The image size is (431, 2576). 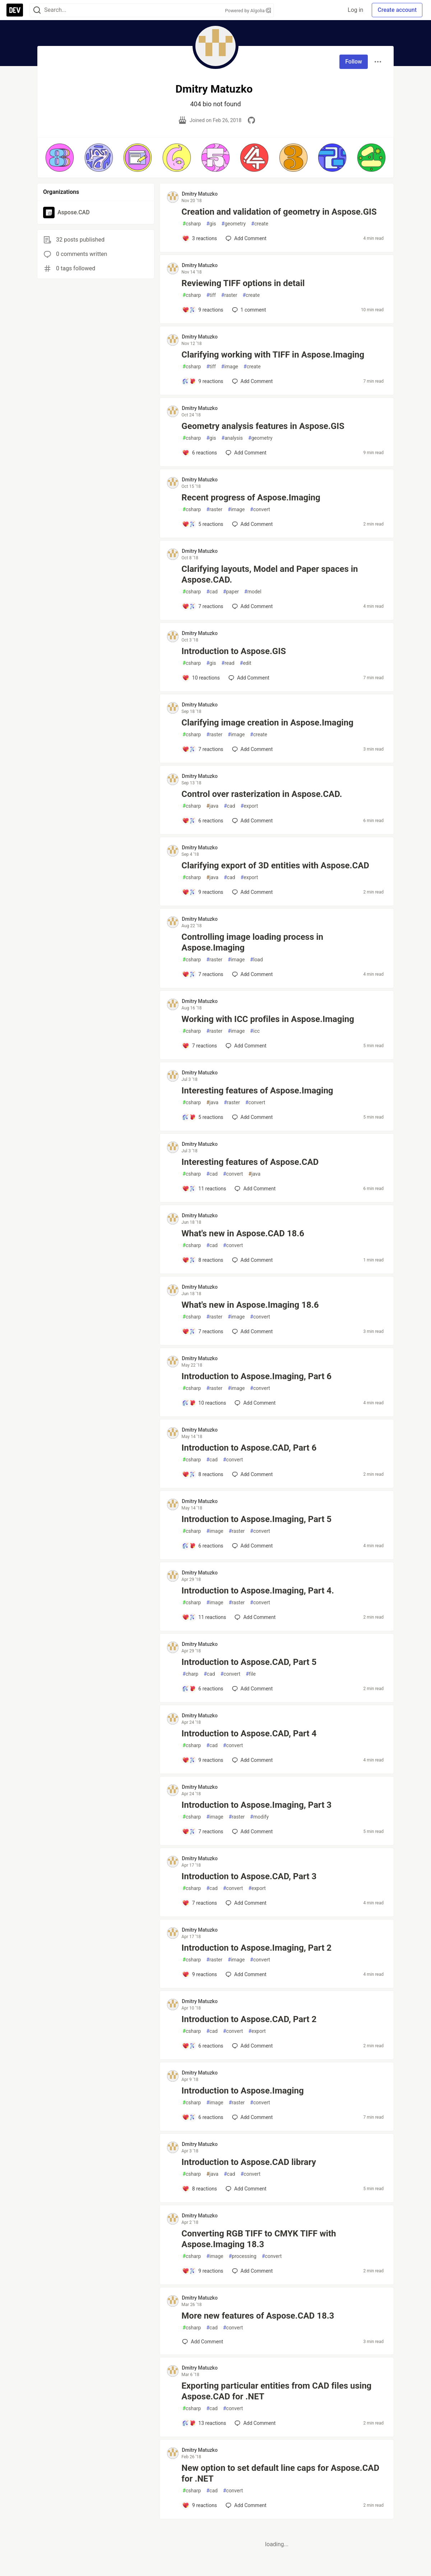 What do you see at coordinates (199, 1045) in the screenshot?
I see `[Add a comment to post - Working with ICC profiles in Aspose.Imaging]` at bounding box center [199, 1045].